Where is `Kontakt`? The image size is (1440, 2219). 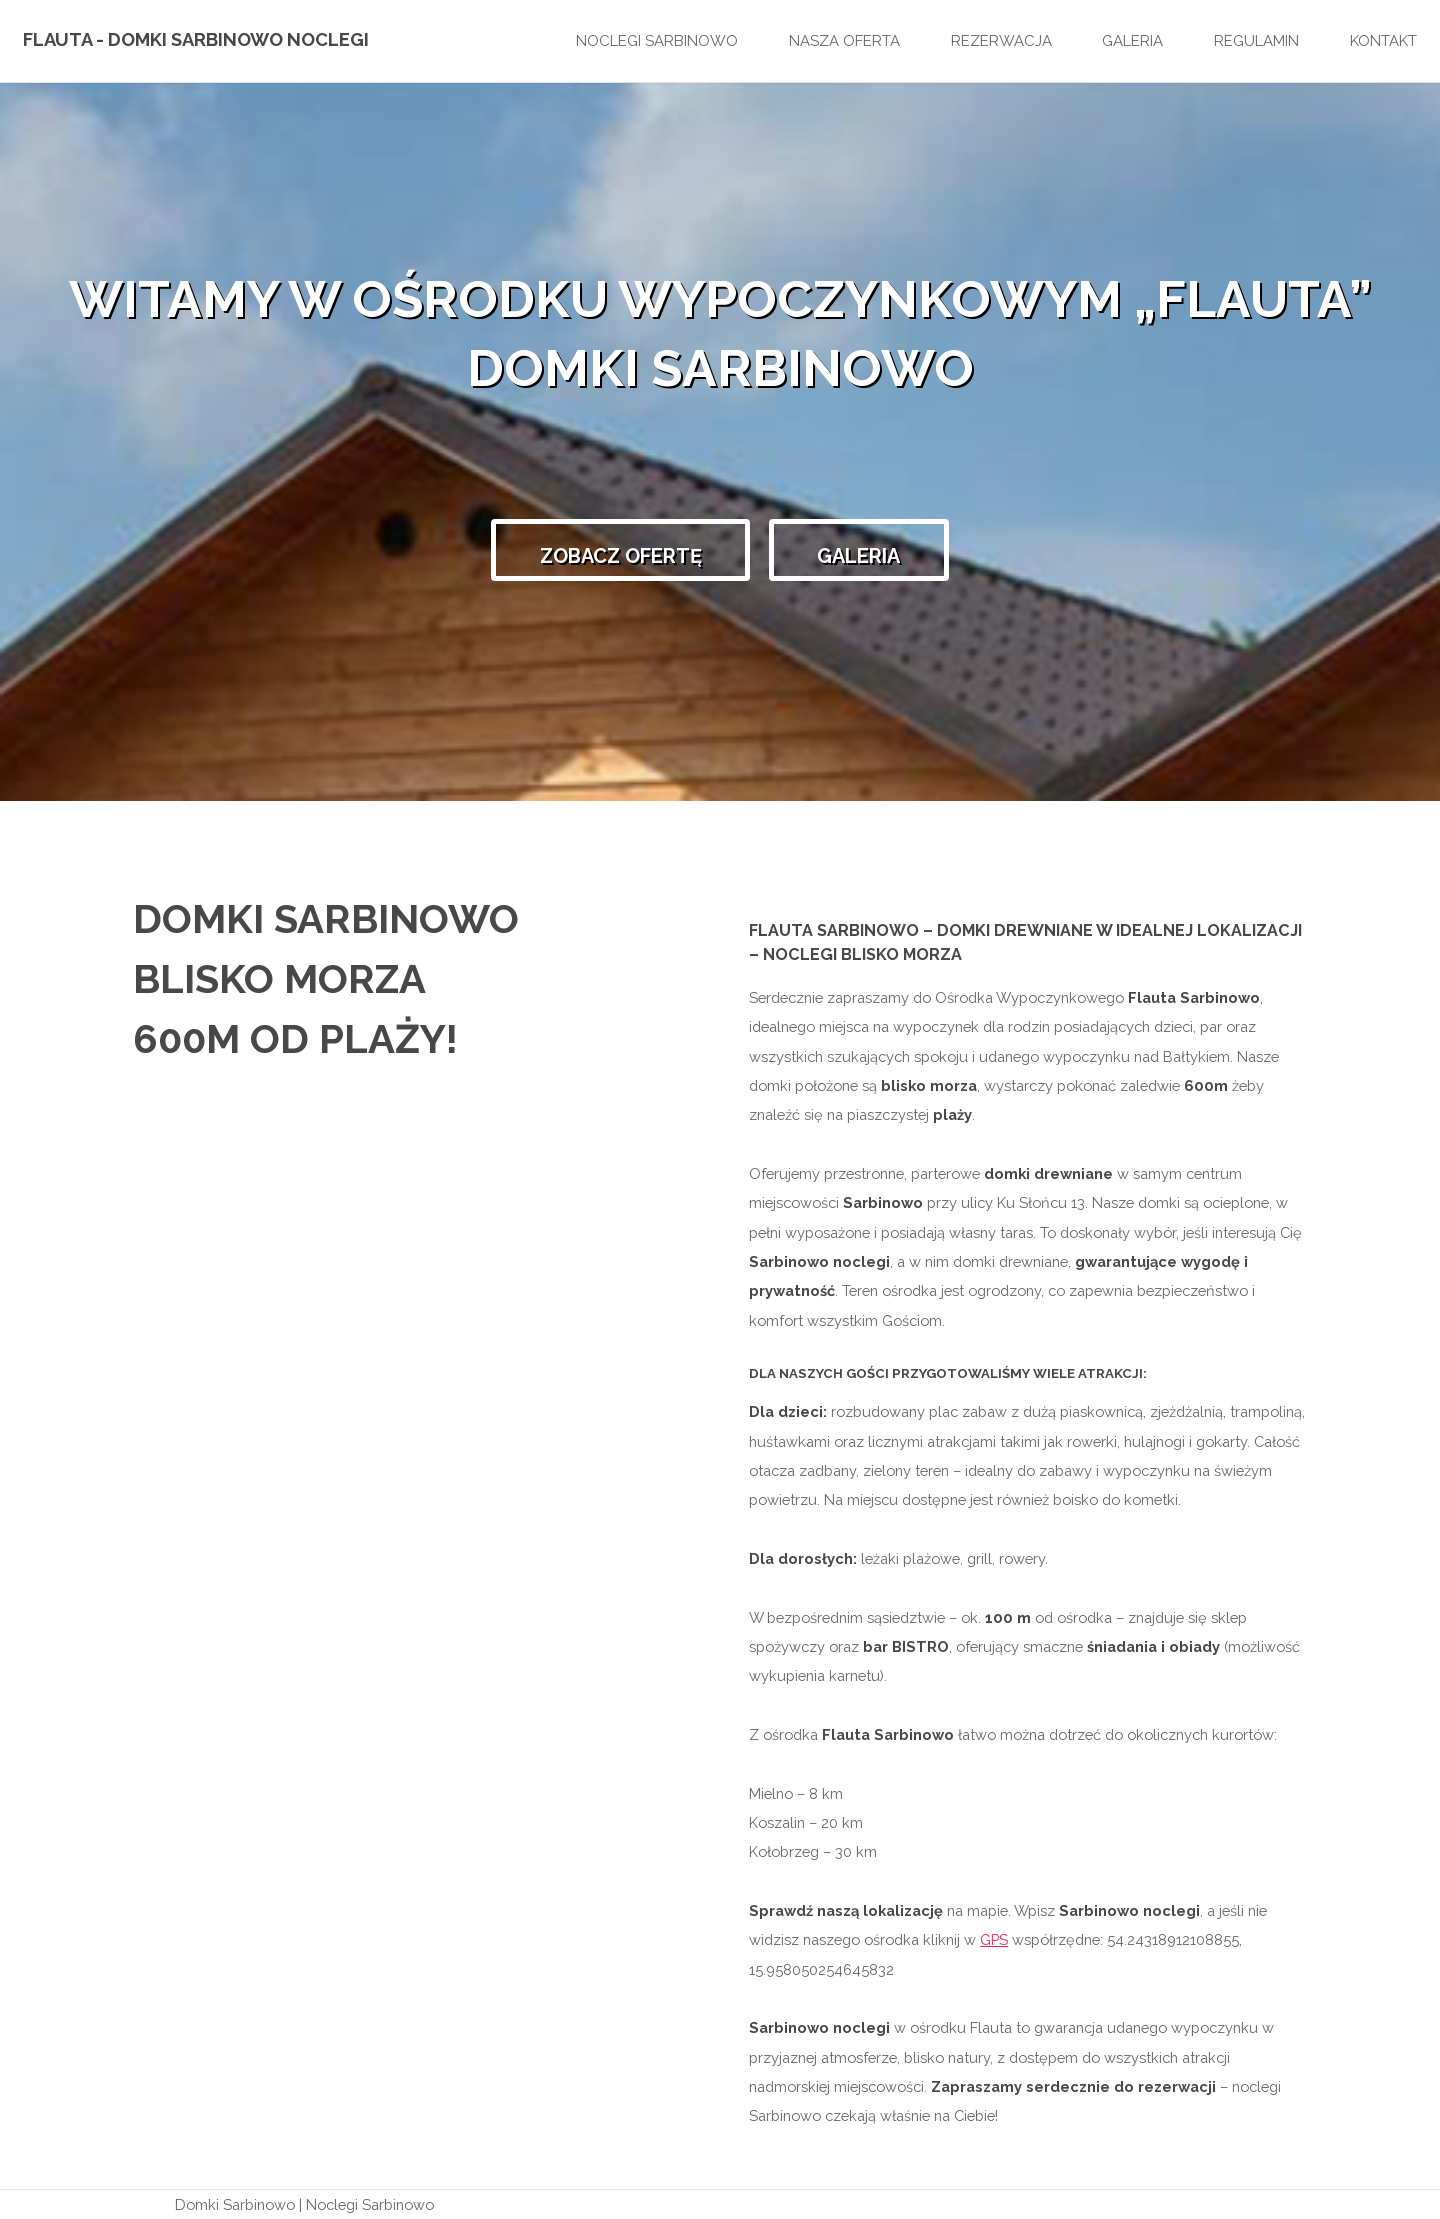
Kontakt is located at coordinates (1383, 41).